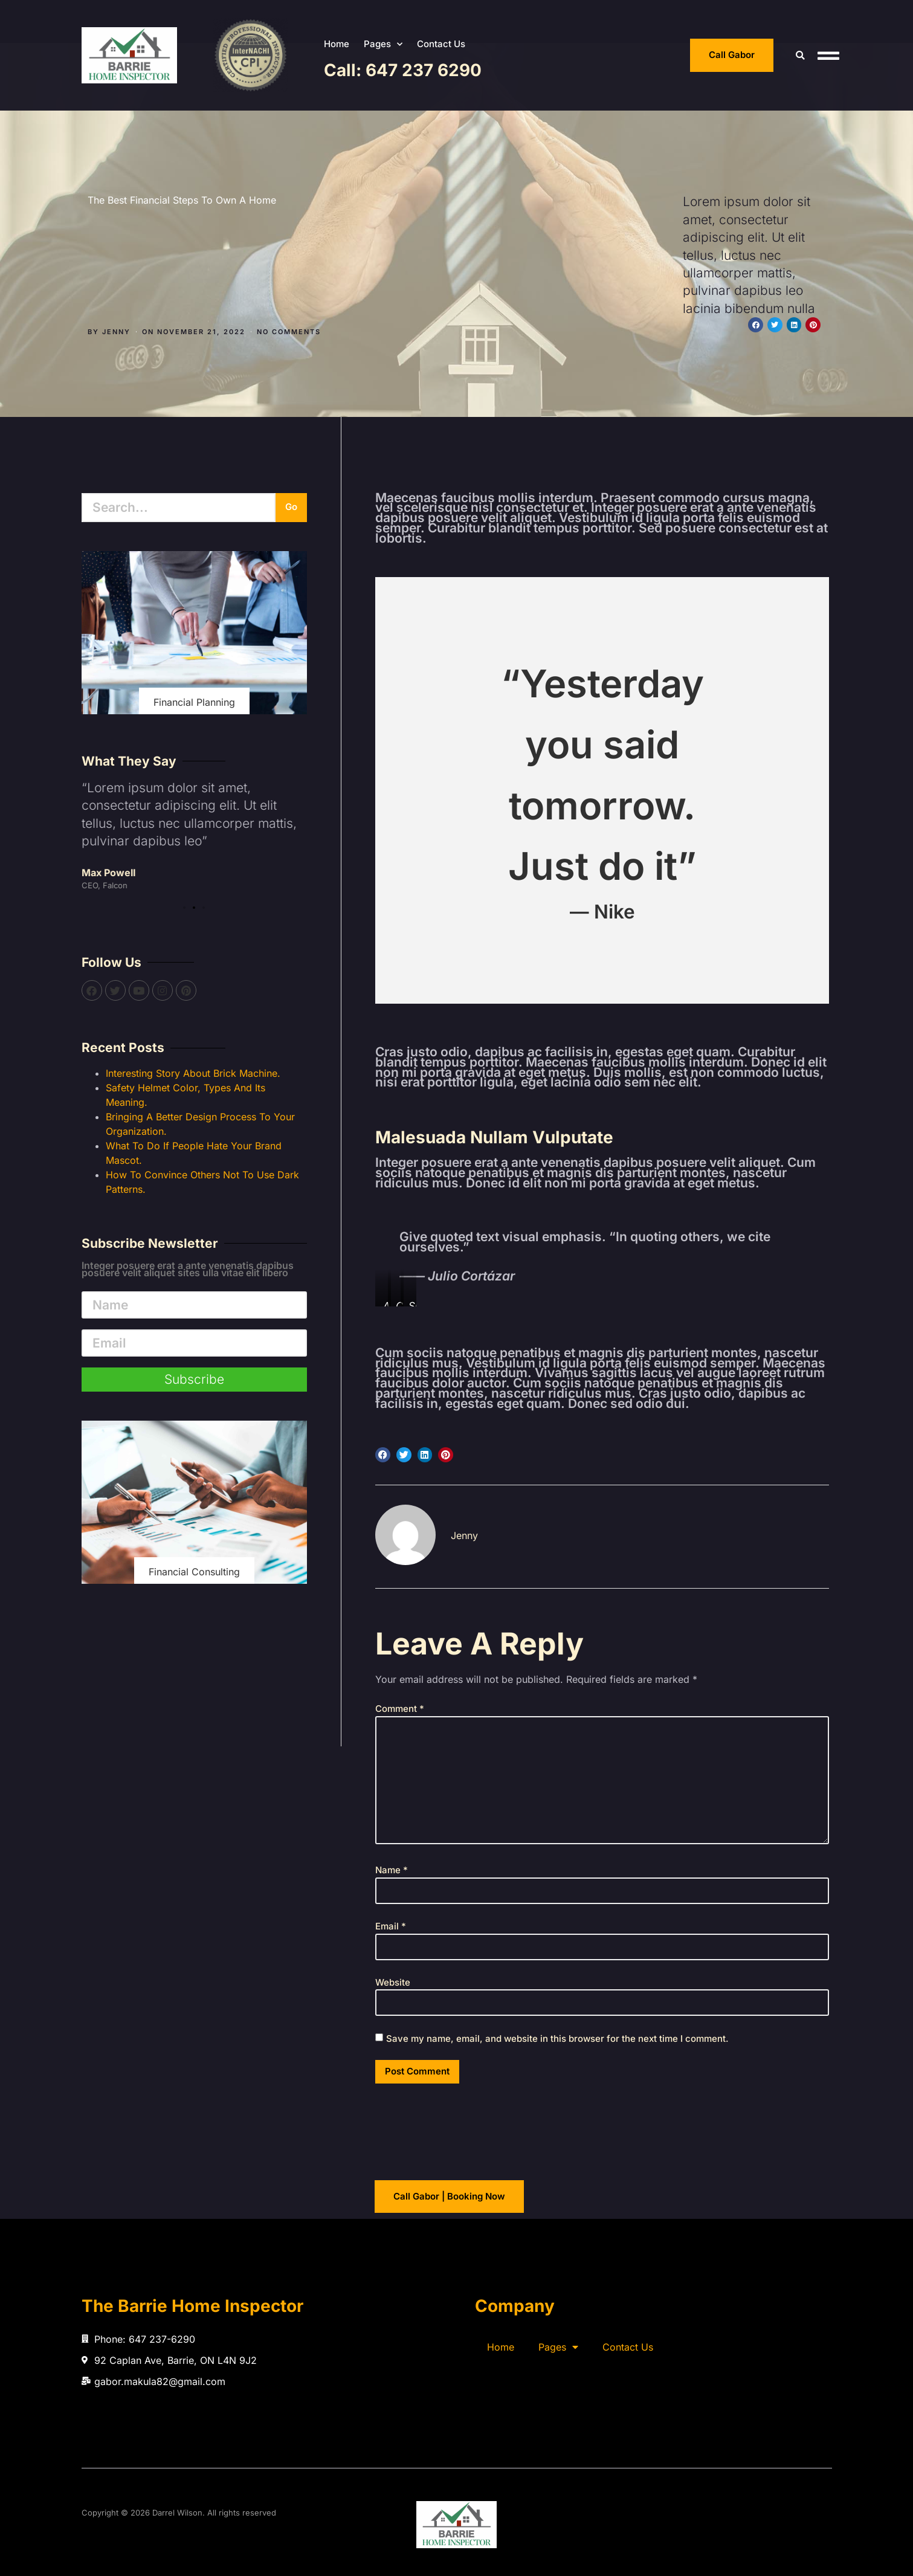 This screenshot has height=2576, width=913. Describe the element at coordinates (336, 44) in the screenshot. I see `Home` at that location.